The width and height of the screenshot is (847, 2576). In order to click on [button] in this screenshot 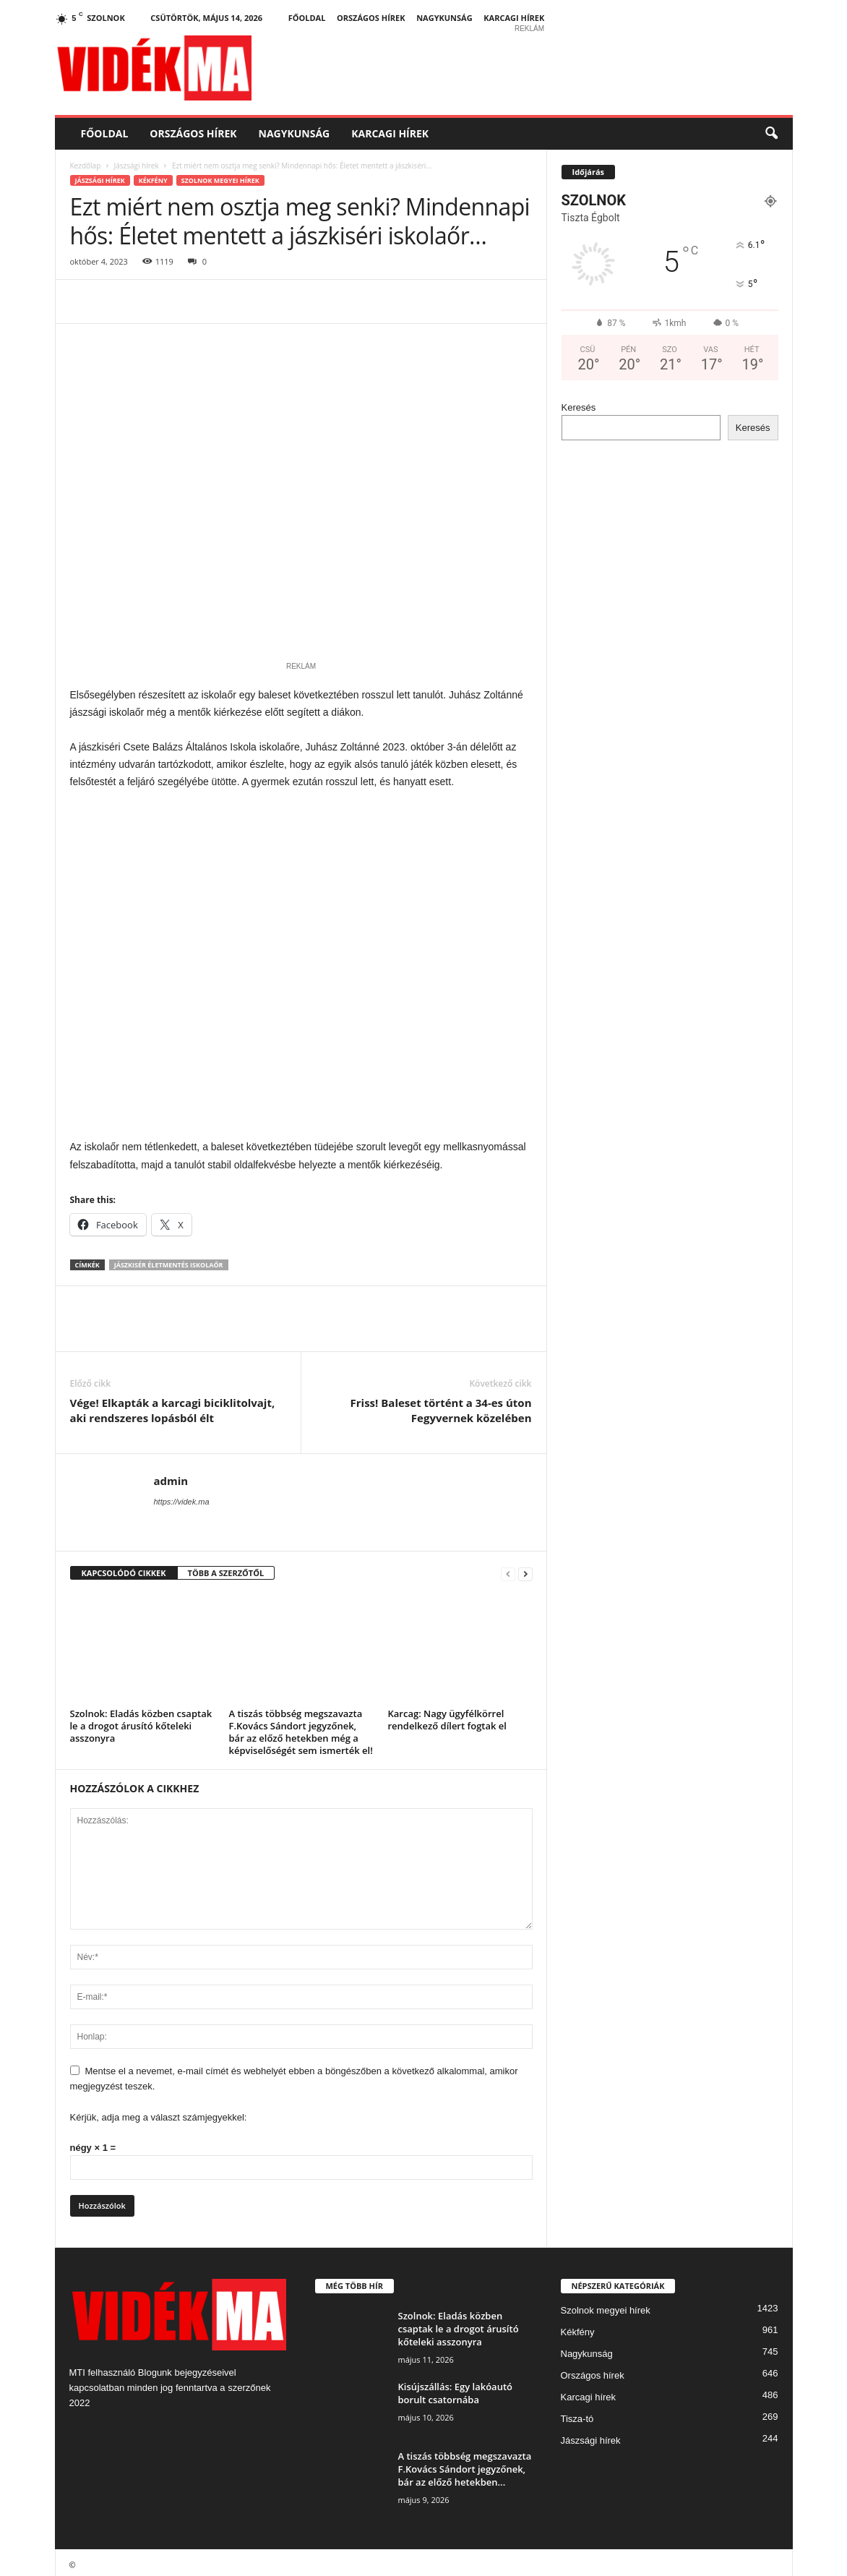, I will do `click(771, 134)`.